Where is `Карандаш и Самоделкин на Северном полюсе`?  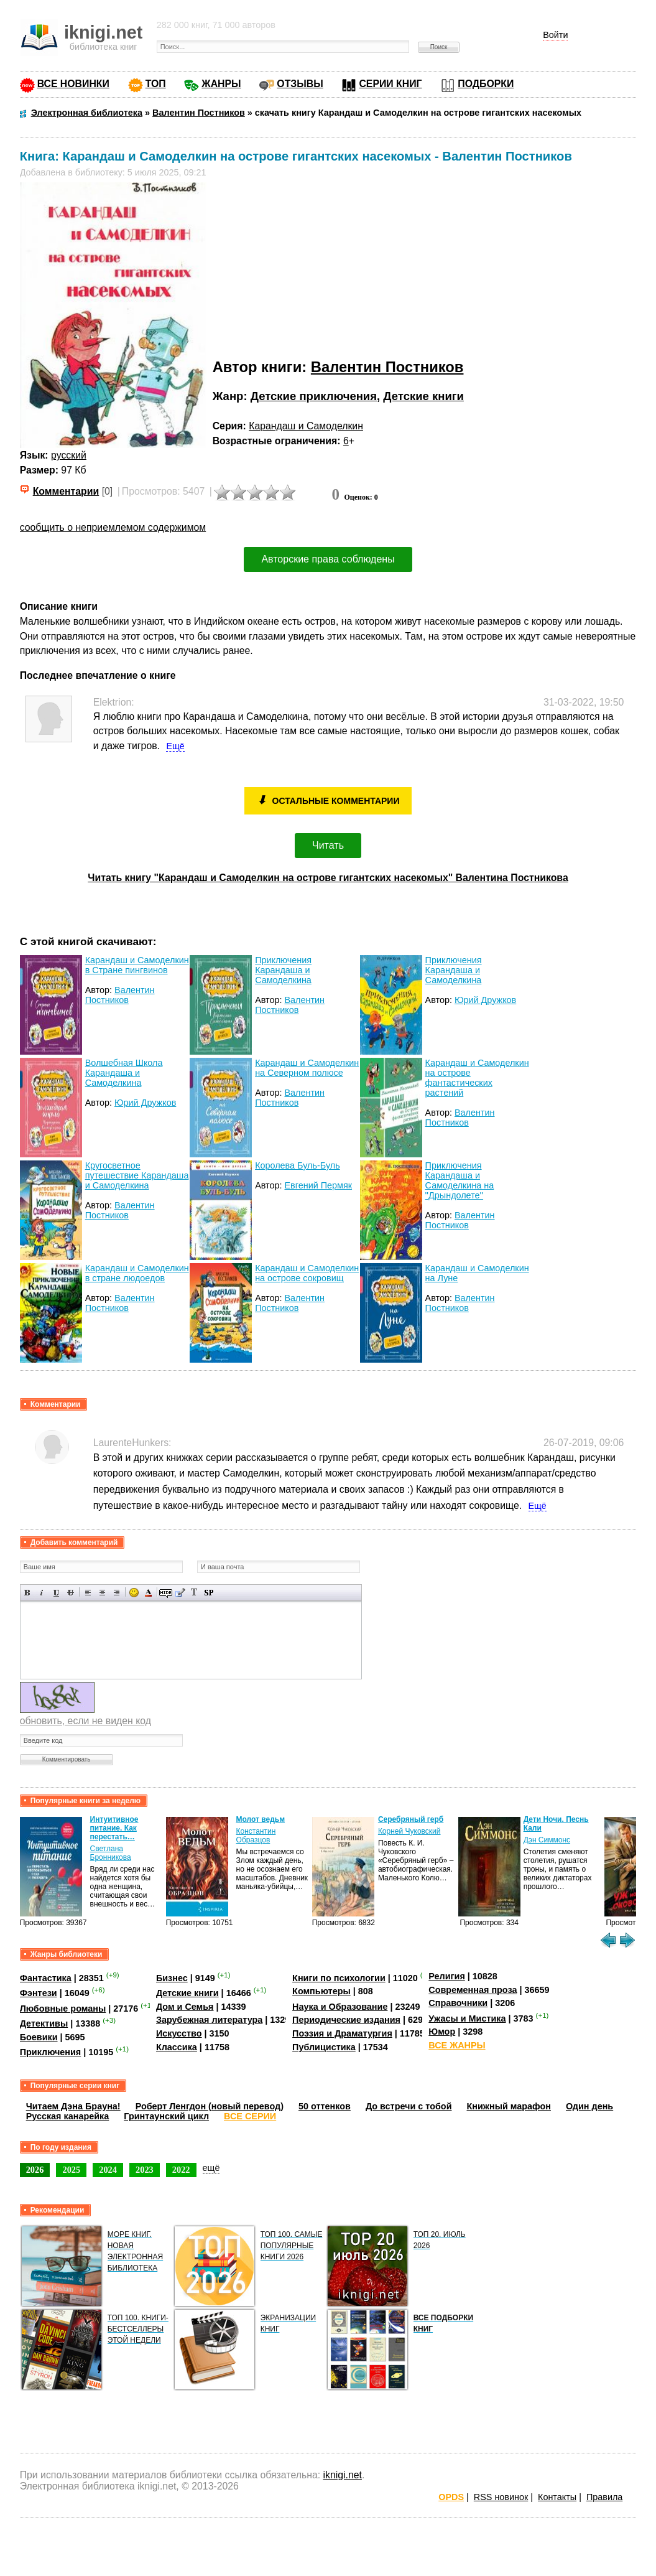
Карандаш и Самоделкин на Северном полюсе is located at coordinates (307, 1068).